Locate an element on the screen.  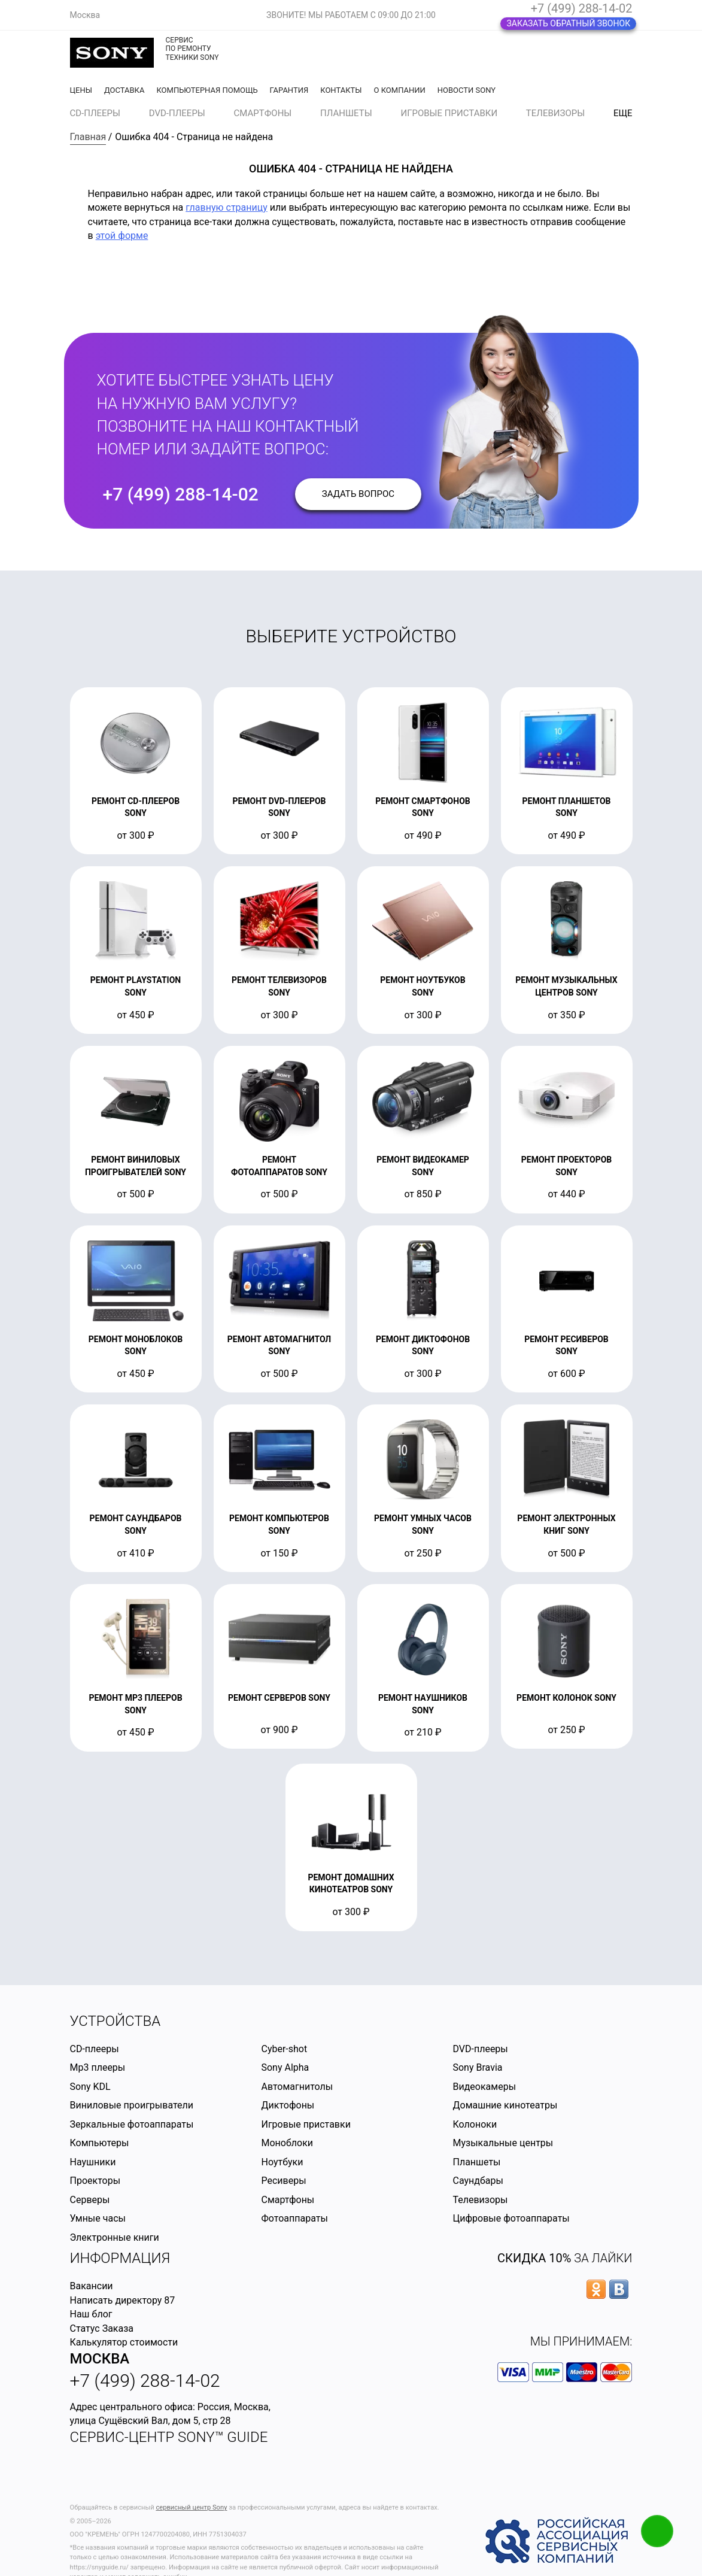
Наушники is located at coordinates (93, 2162).